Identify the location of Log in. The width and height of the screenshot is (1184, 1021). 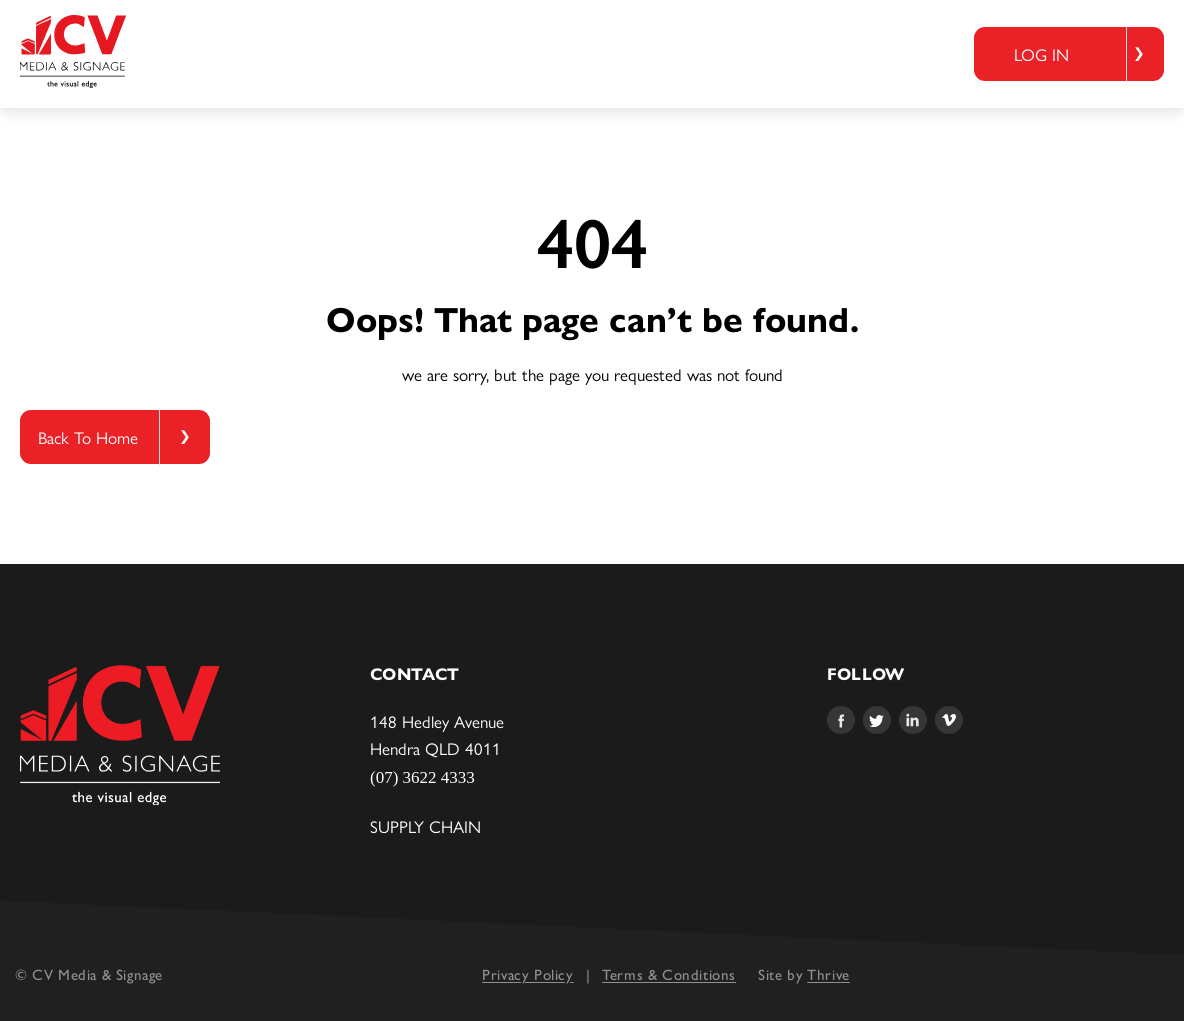
(1041, 54).